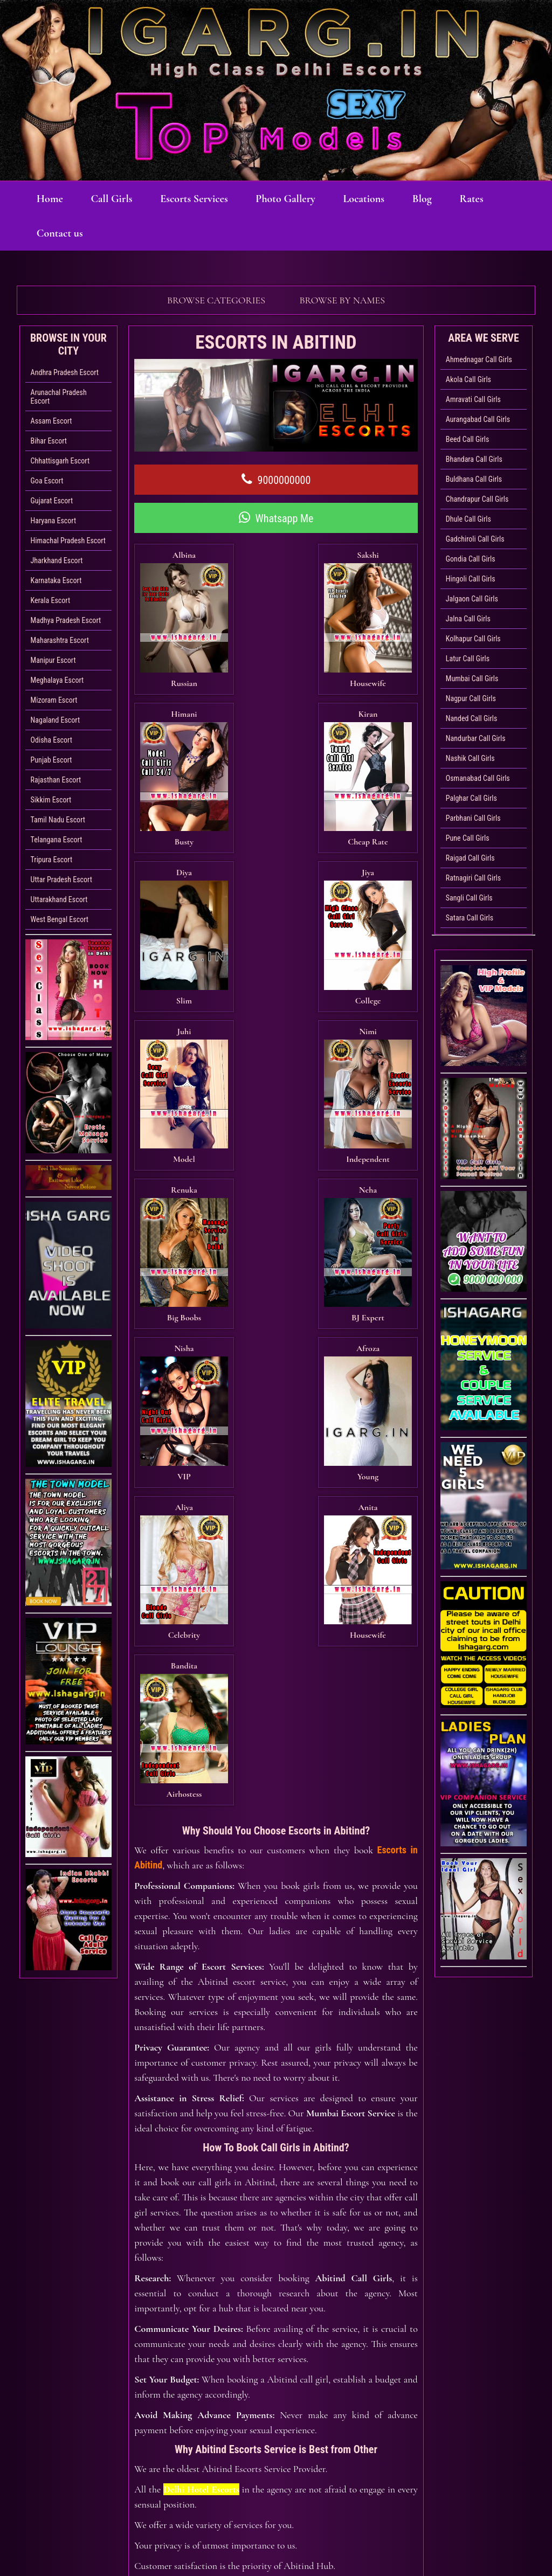 The image size is (552, 2576). I want to click on Maharashtra Escort, so click(60, 640).